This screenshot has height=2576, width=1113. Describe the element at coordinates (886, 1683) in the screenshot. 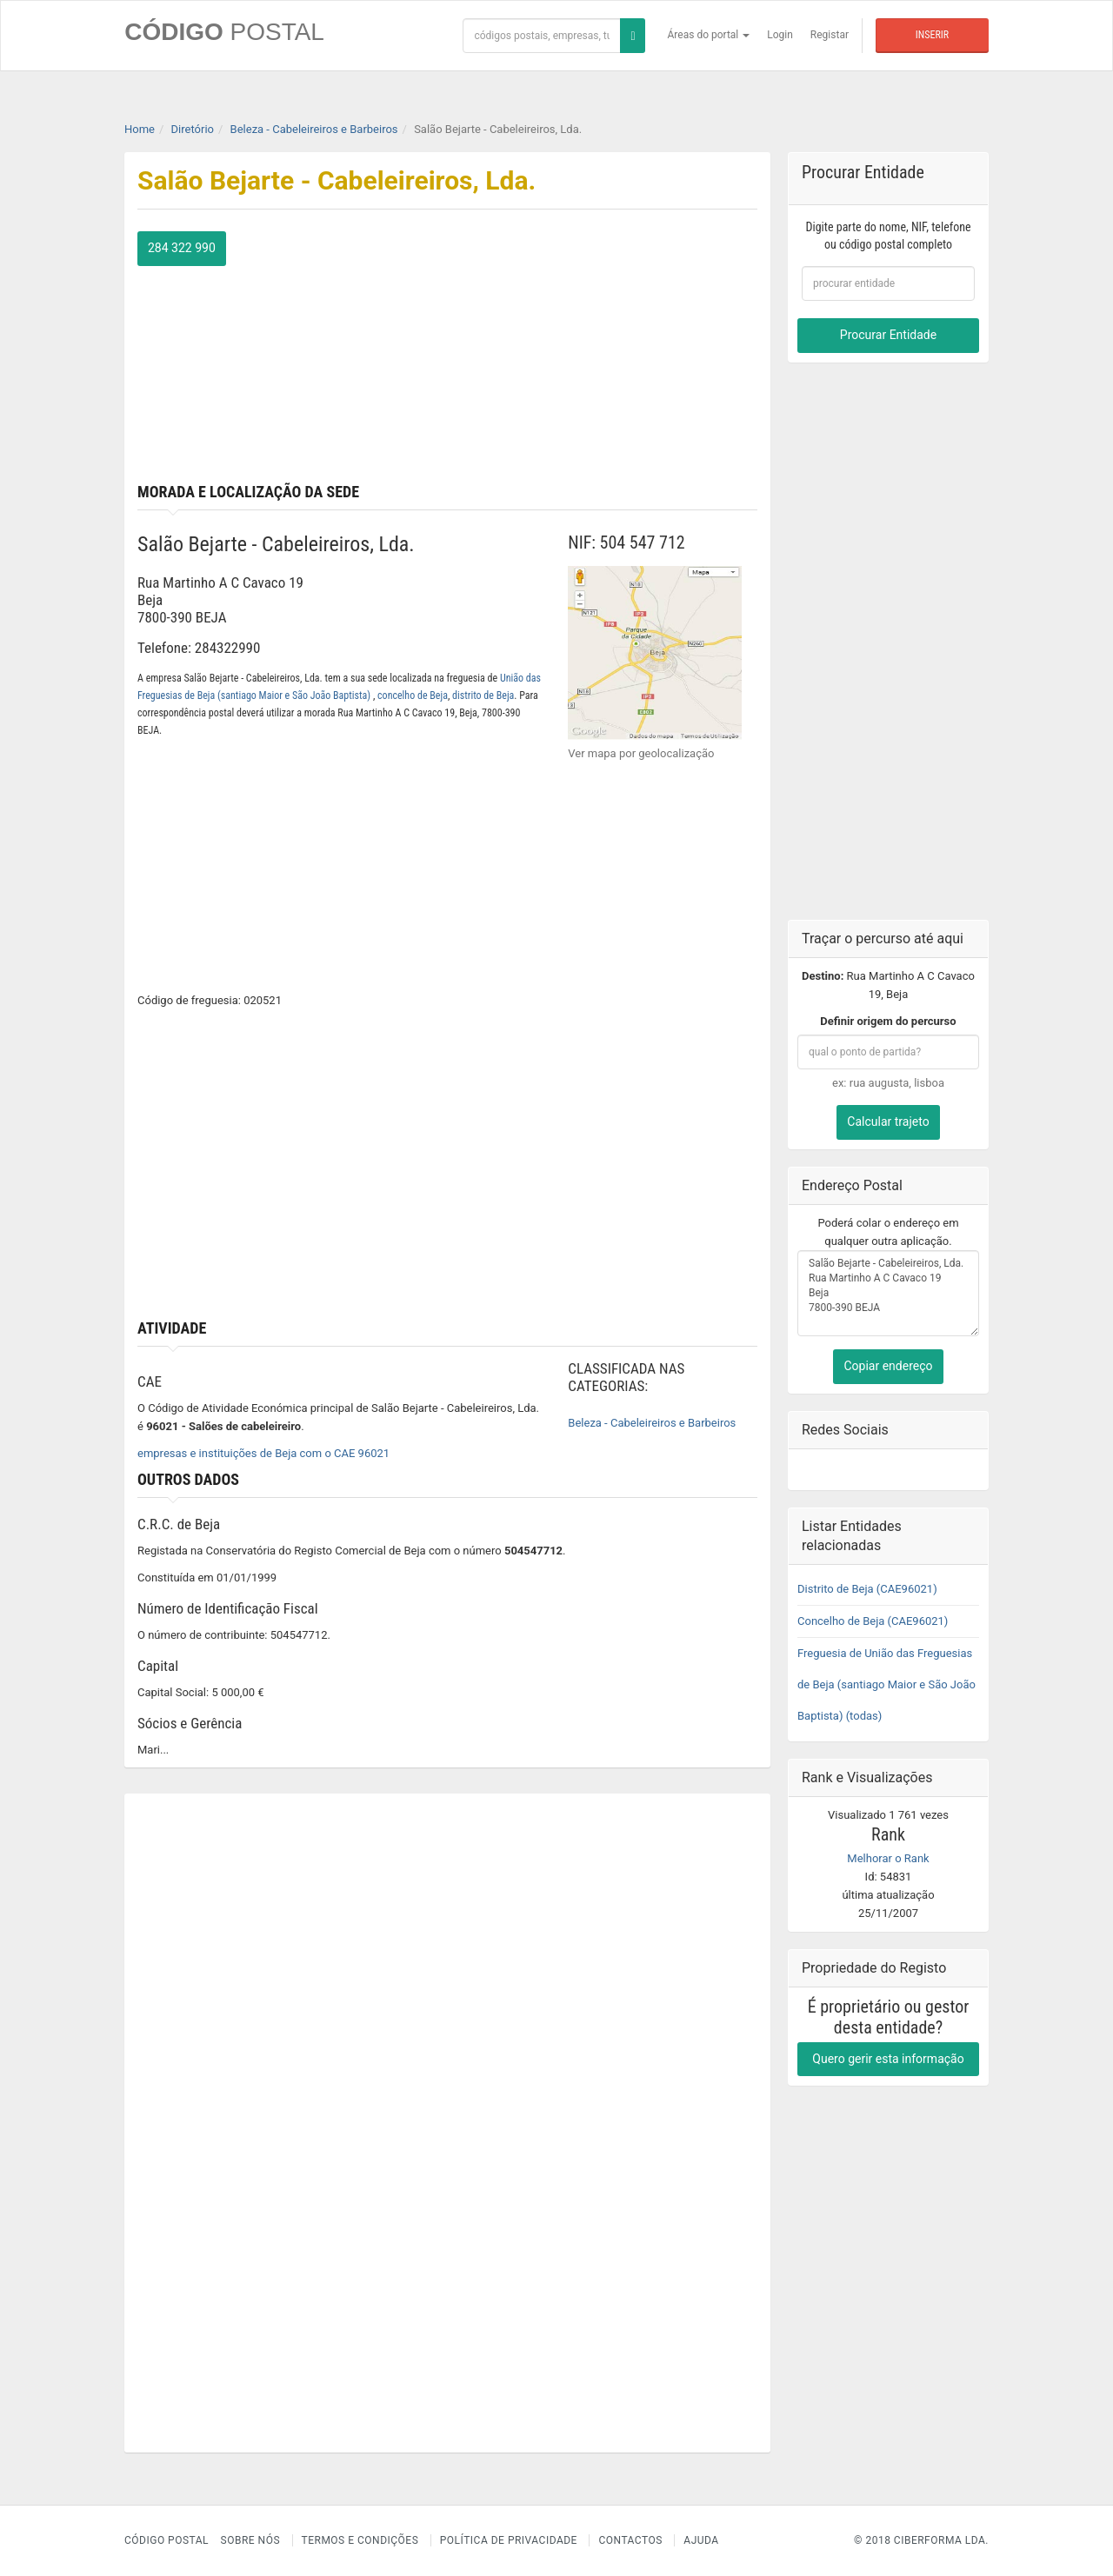

I see `Freguesia de União das Freguesias de Beja (santiago Maior e São João Baptista) (todas)` at that location.